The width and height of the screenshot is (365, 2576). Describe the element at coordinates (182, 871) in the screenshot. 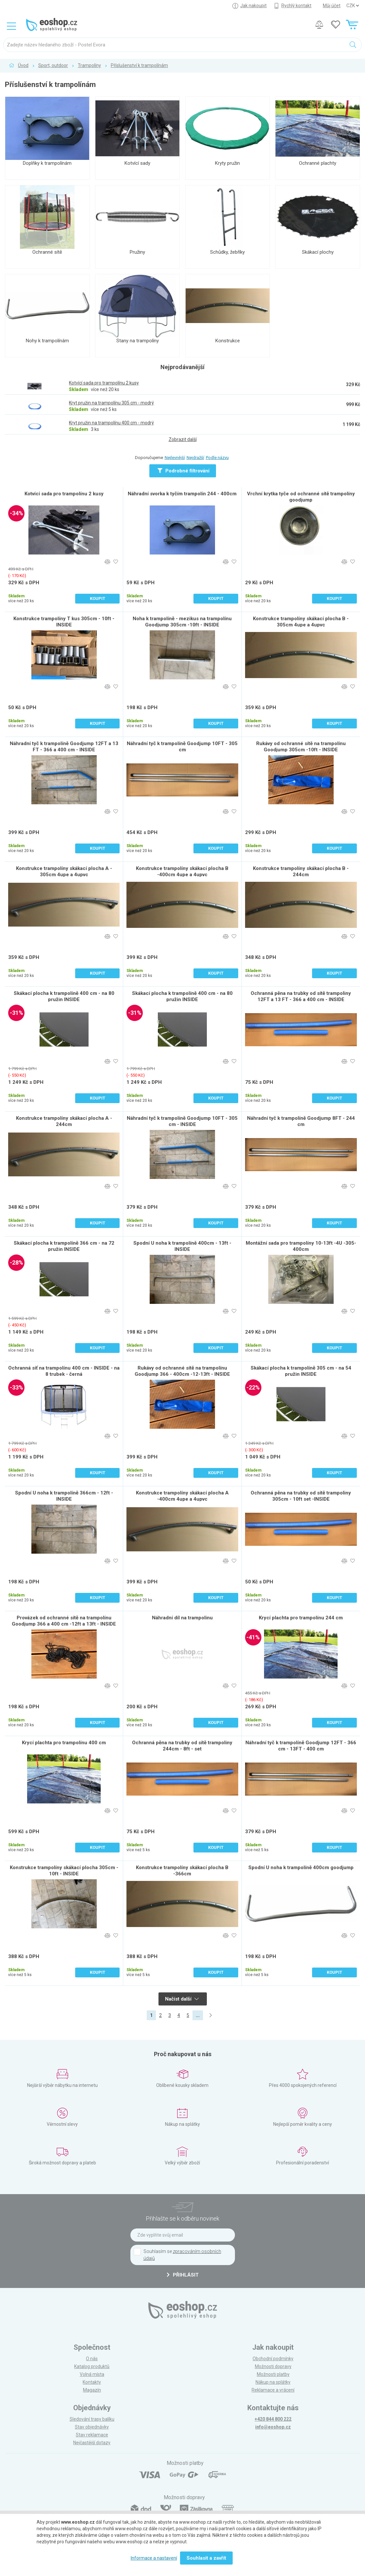

I see `Konstrukce trampolíny skákací plocha B -400cm 4upe a 4upvc` at that location.